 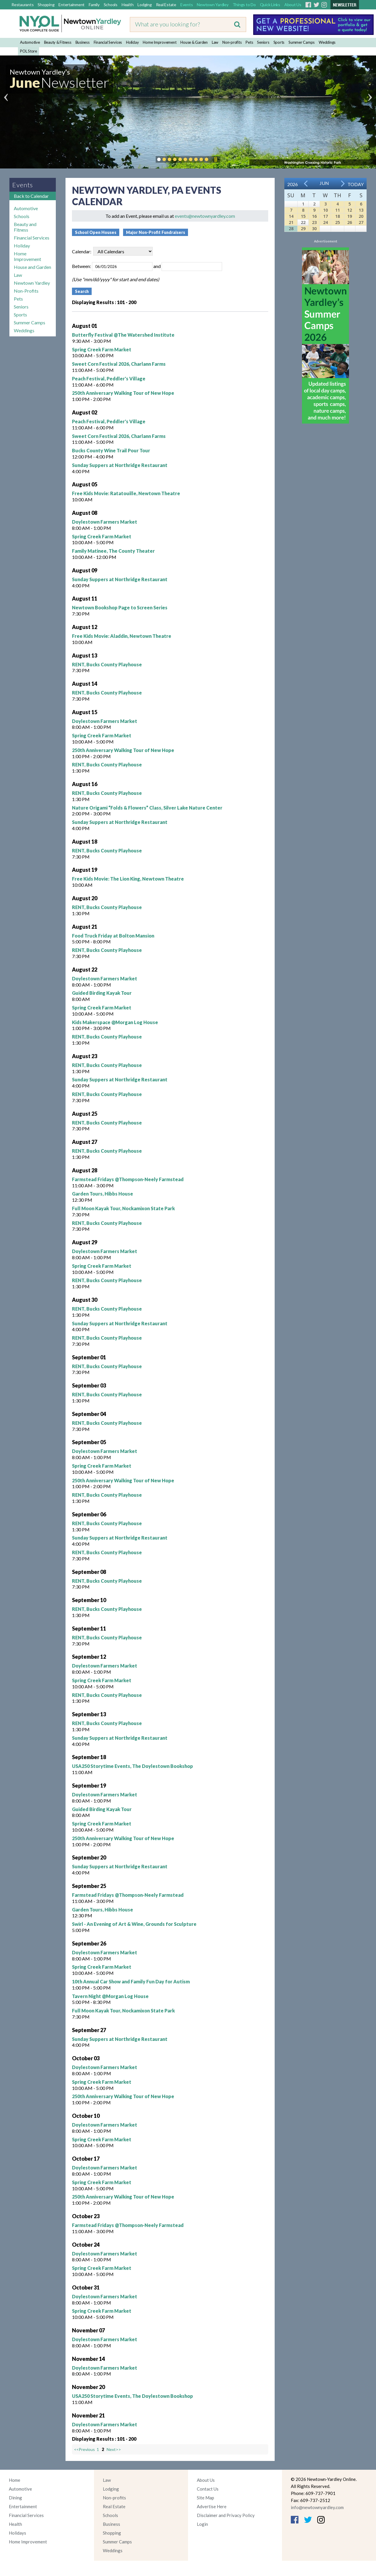 I want to click on 20, so click(x=361, y=216).